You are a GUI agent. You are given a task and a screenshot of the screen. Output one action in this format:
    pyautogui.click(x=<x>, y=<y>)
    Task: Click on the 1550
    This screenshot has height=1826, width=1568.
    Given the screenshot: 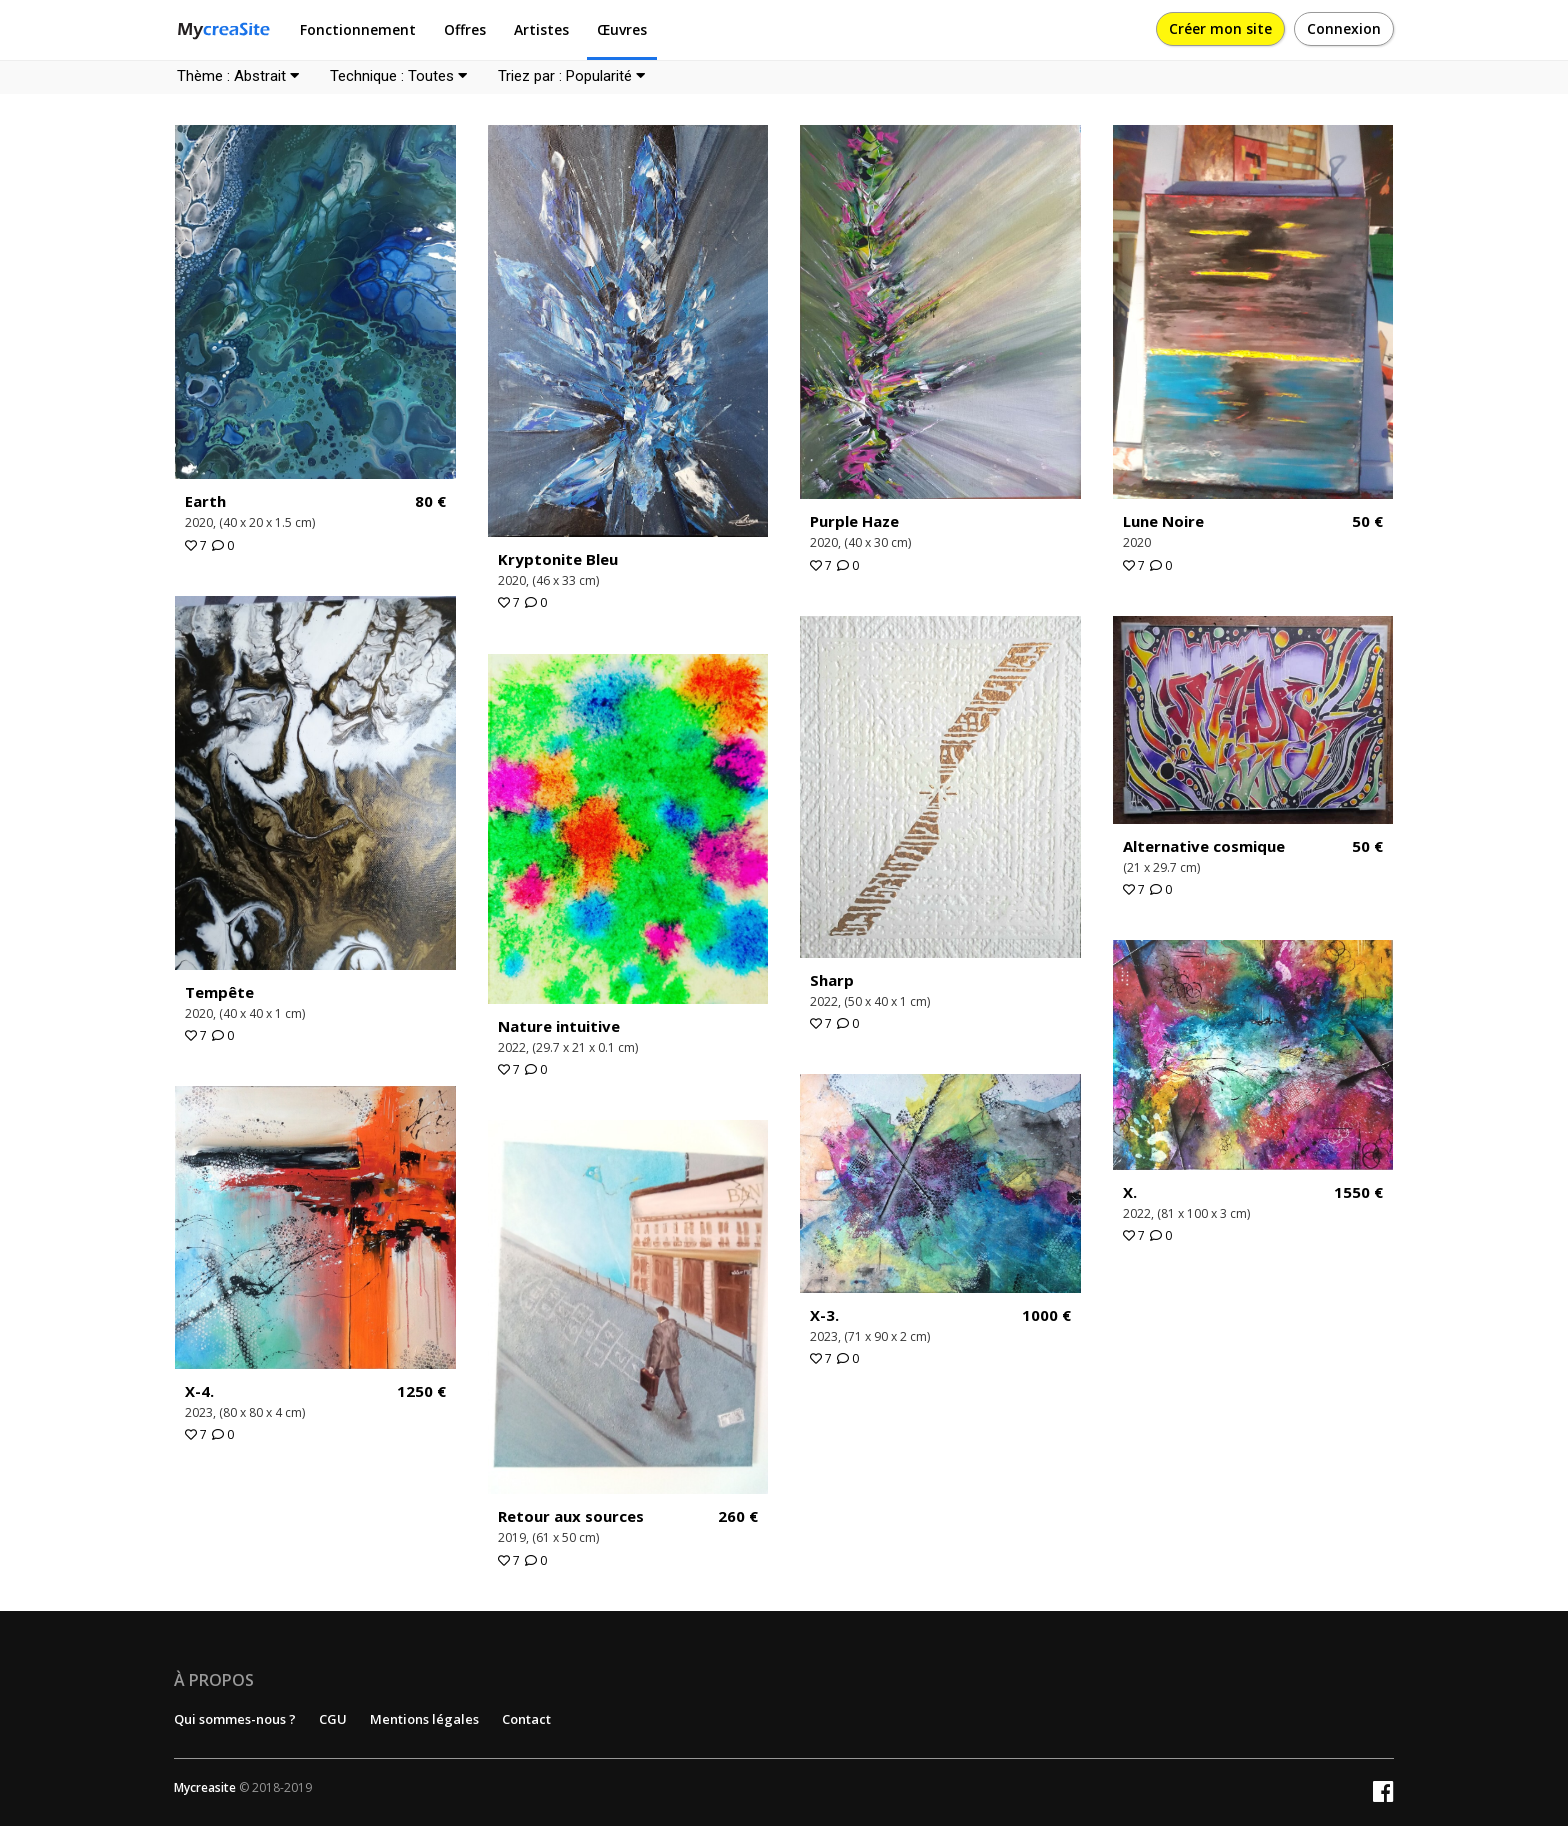 What is the action you would take?
    pyautogui.click(x=1358, y=1192)
    